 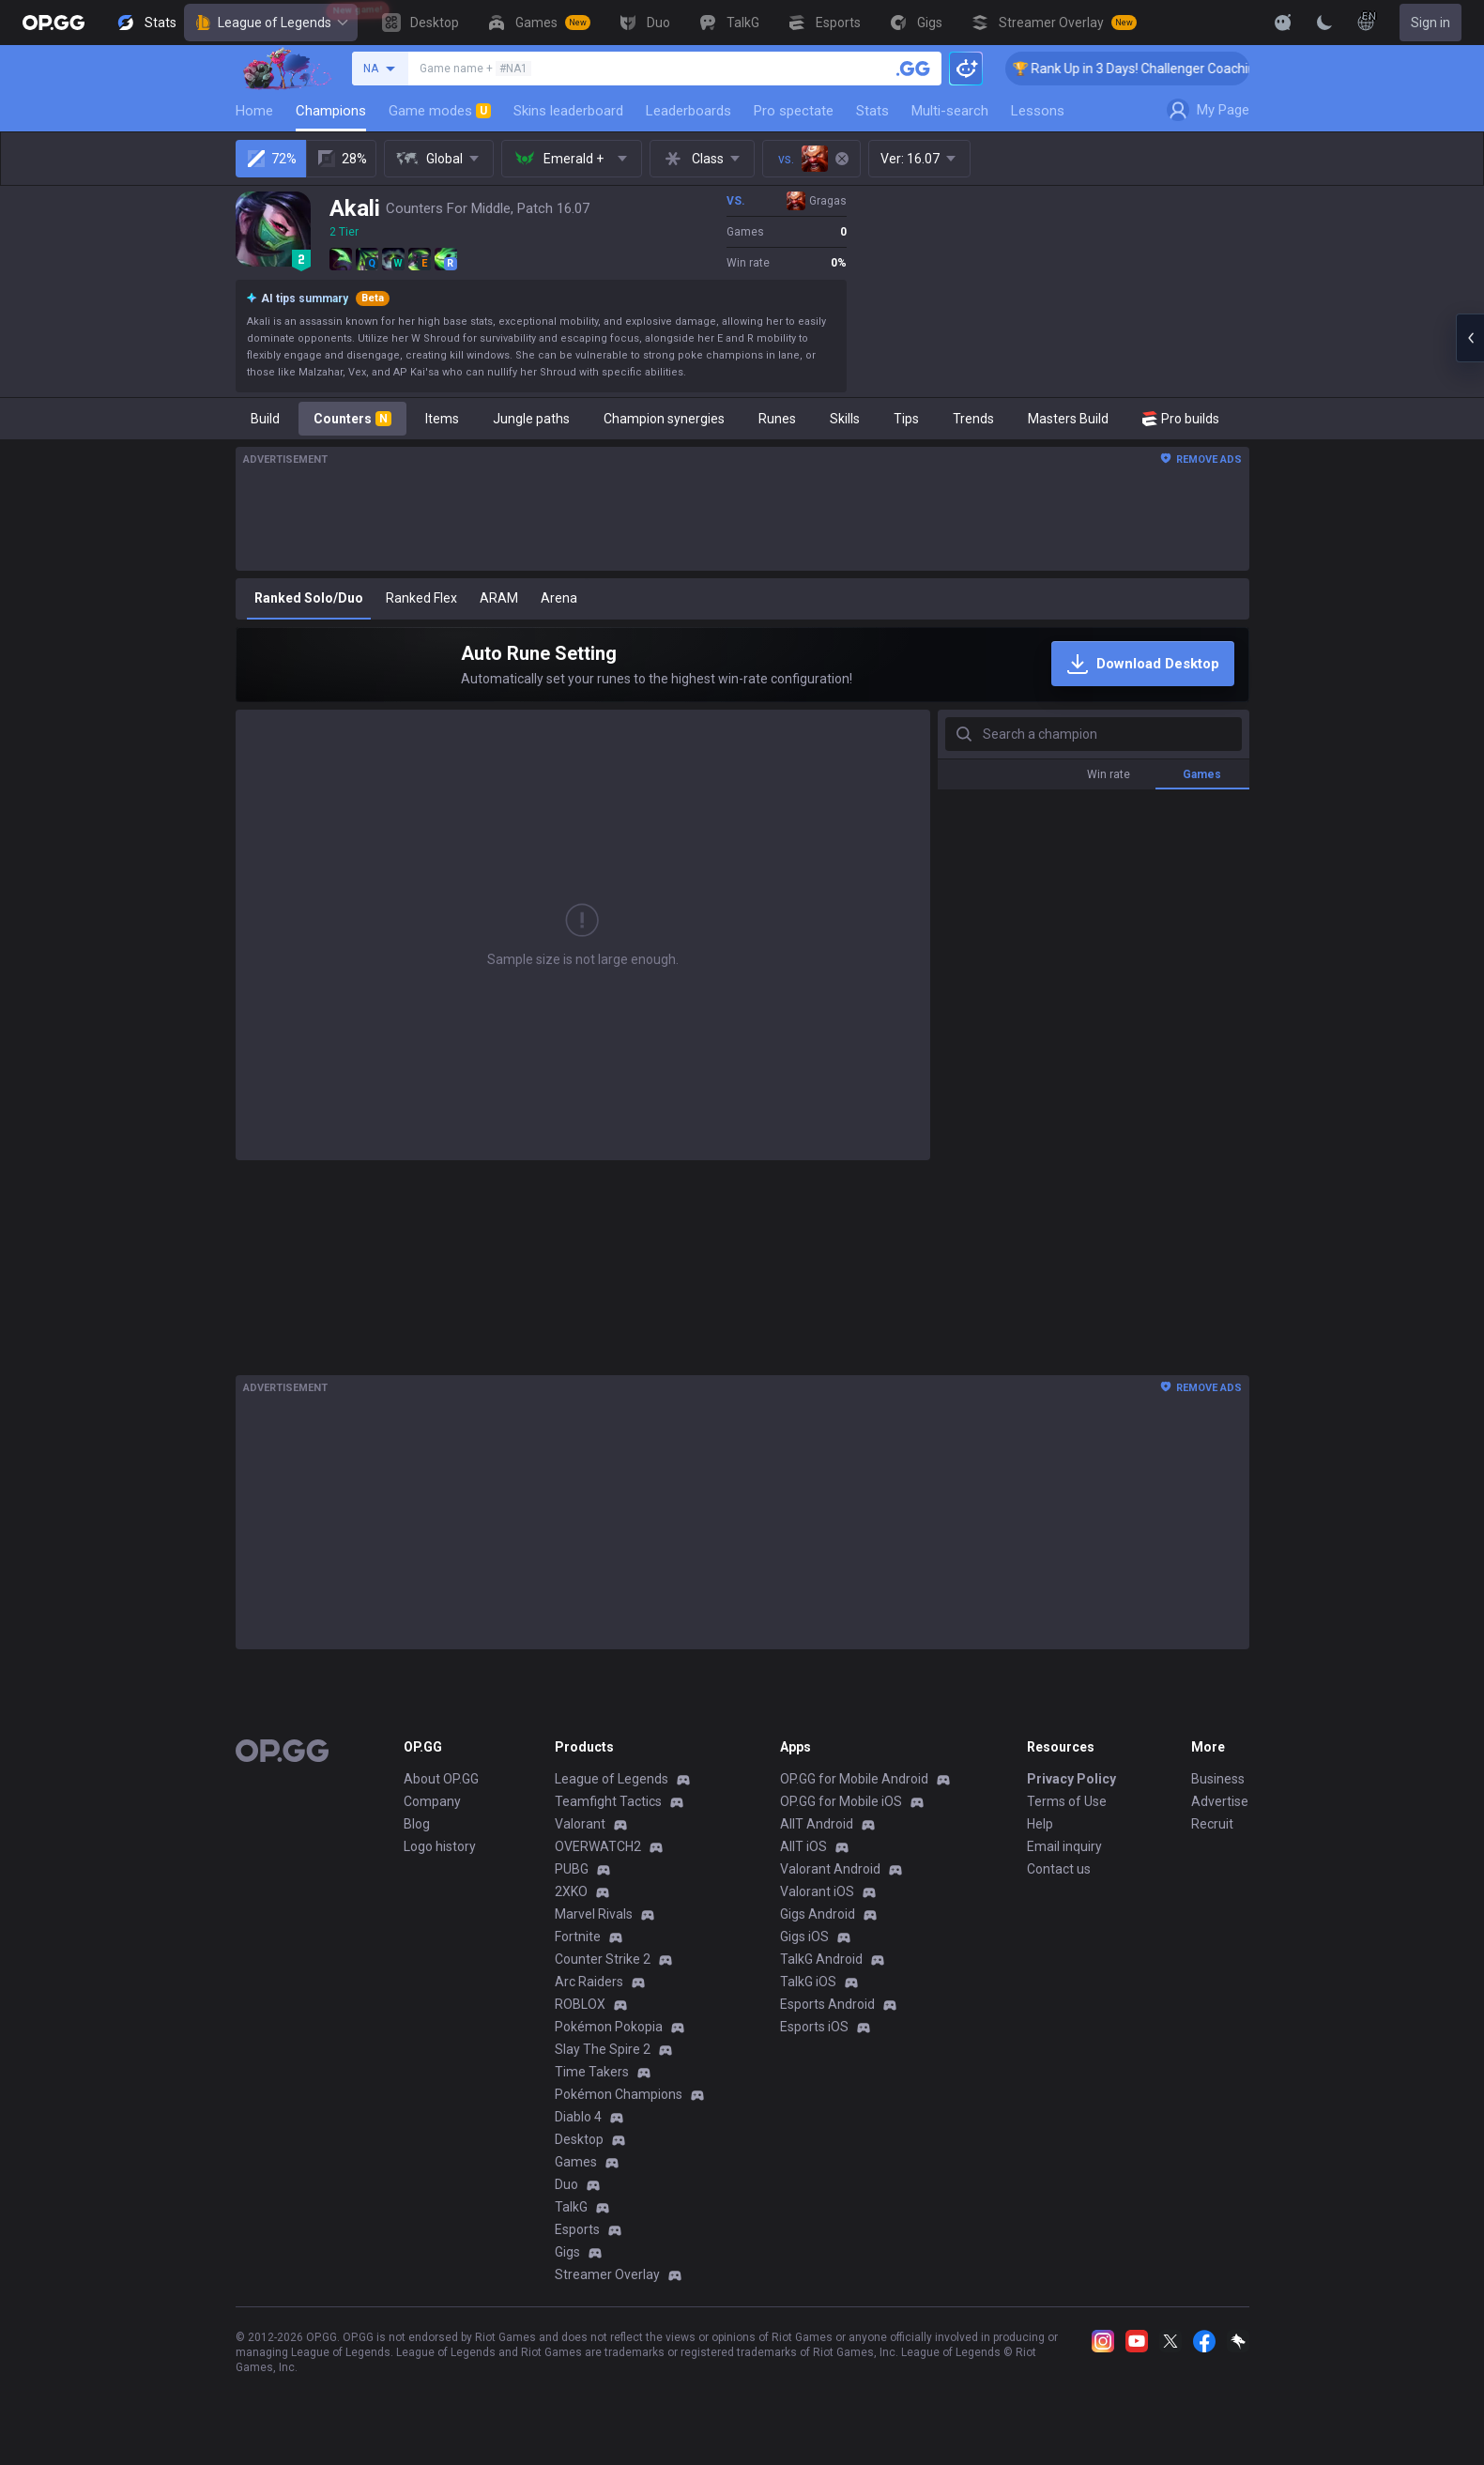 What do you see at coordinates (688, 110) in the screenshot?
I see `Leaderboards` at bounding box center [688, 110].